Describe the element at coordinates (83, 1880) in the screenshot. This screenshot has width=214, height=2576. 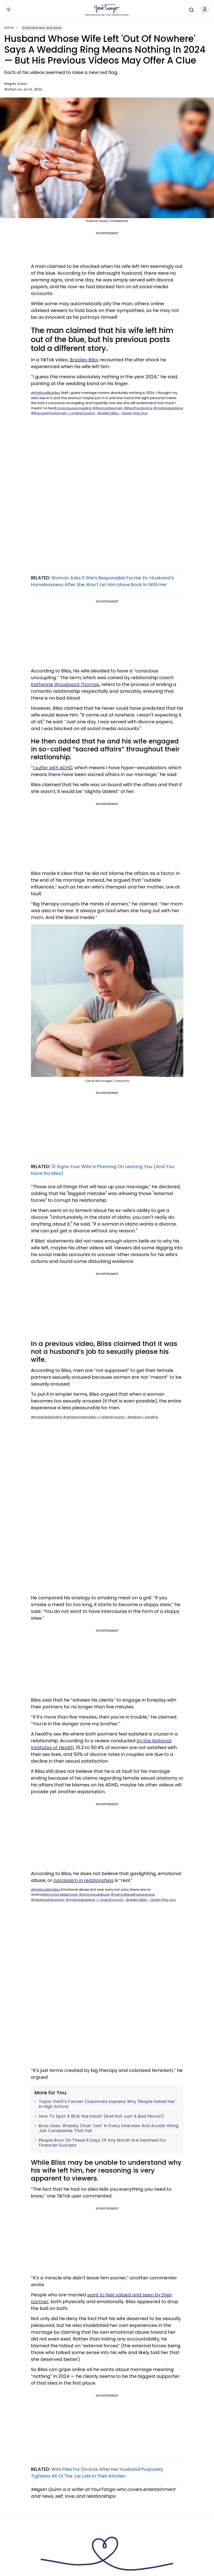
I see `narcissism in relationships` at that location.